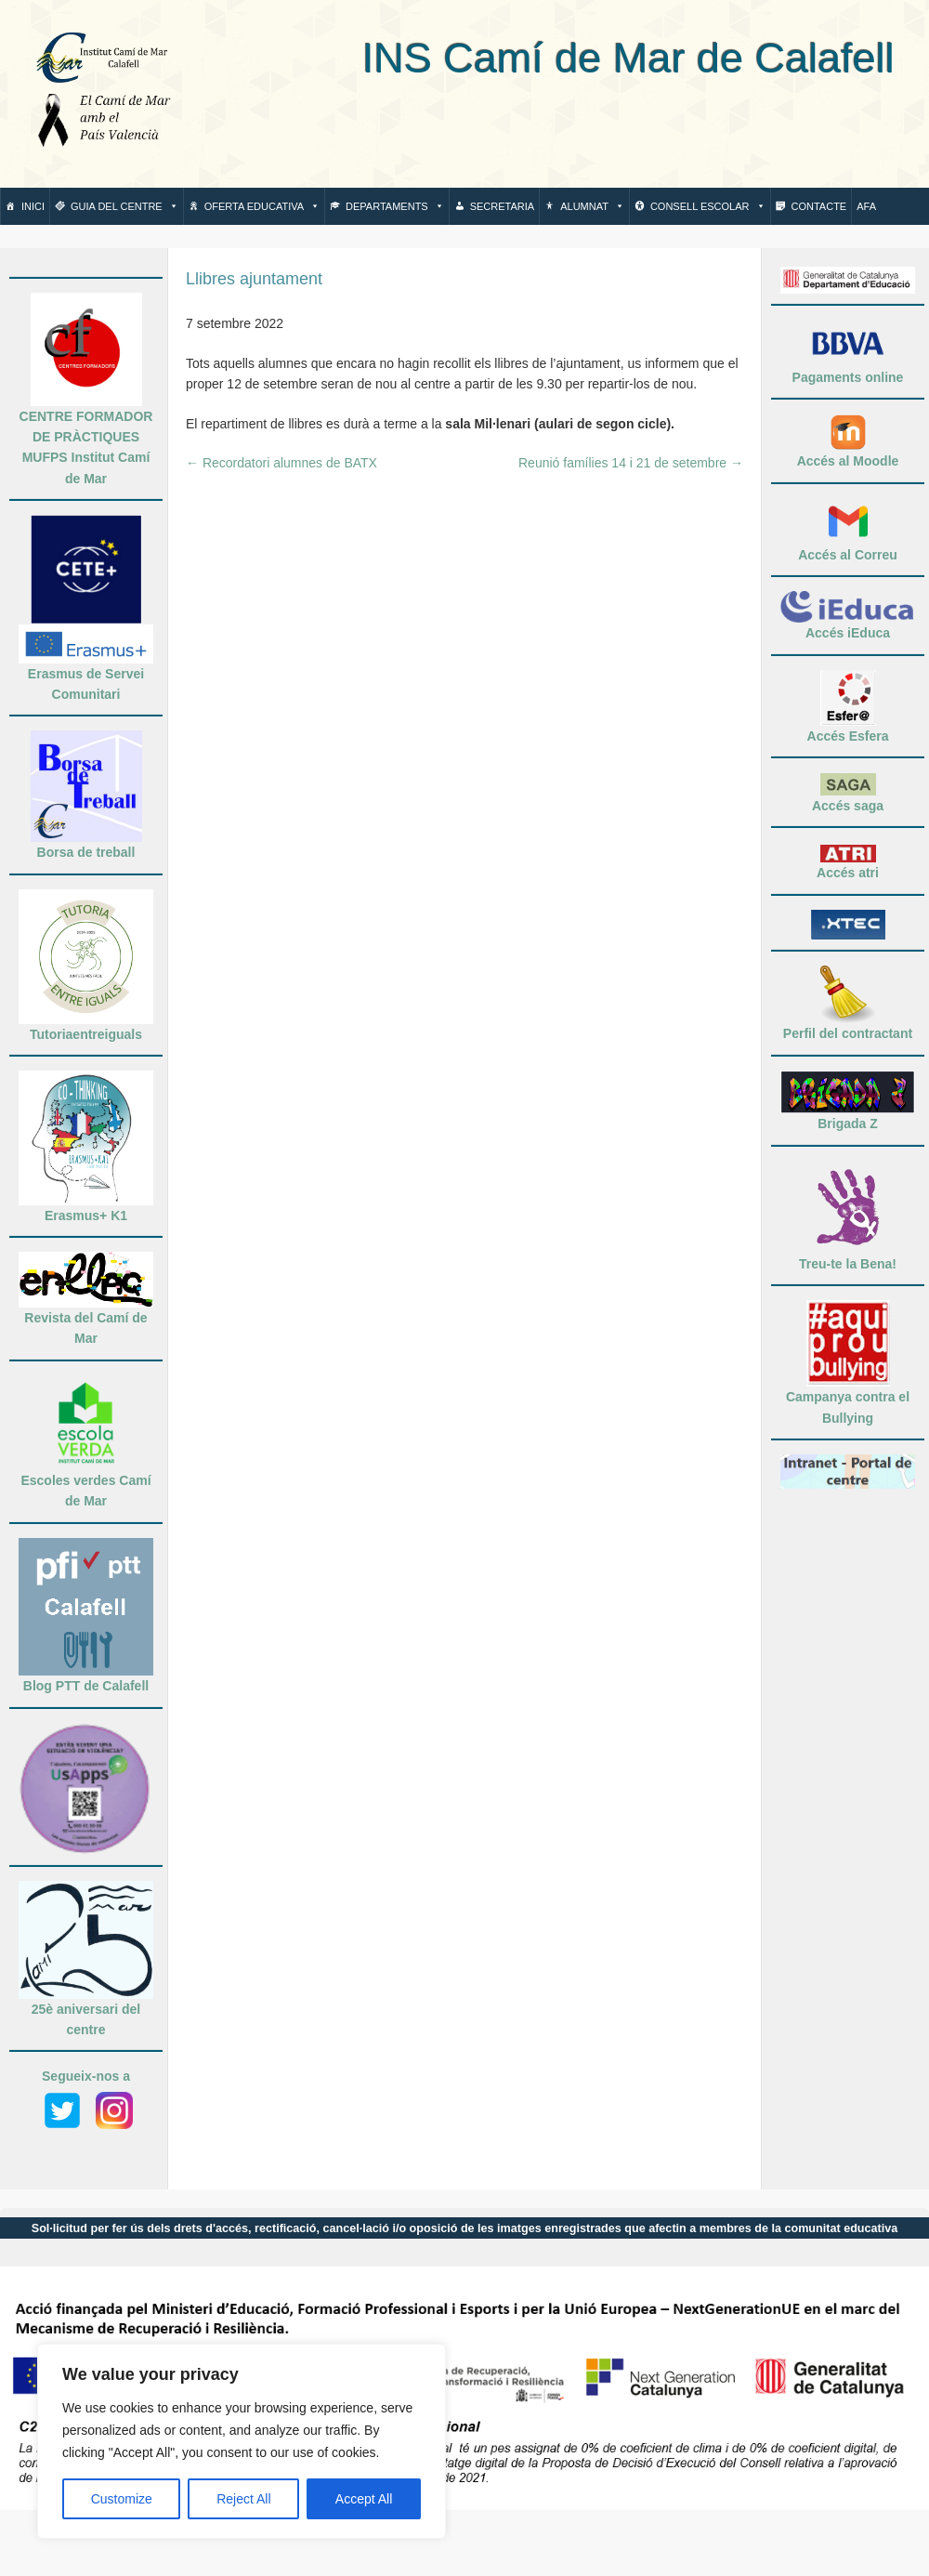  What do you see at coordinates (243, 2498) in the screenshot?
I see `Reject All` at bounding box center [243, 2498].